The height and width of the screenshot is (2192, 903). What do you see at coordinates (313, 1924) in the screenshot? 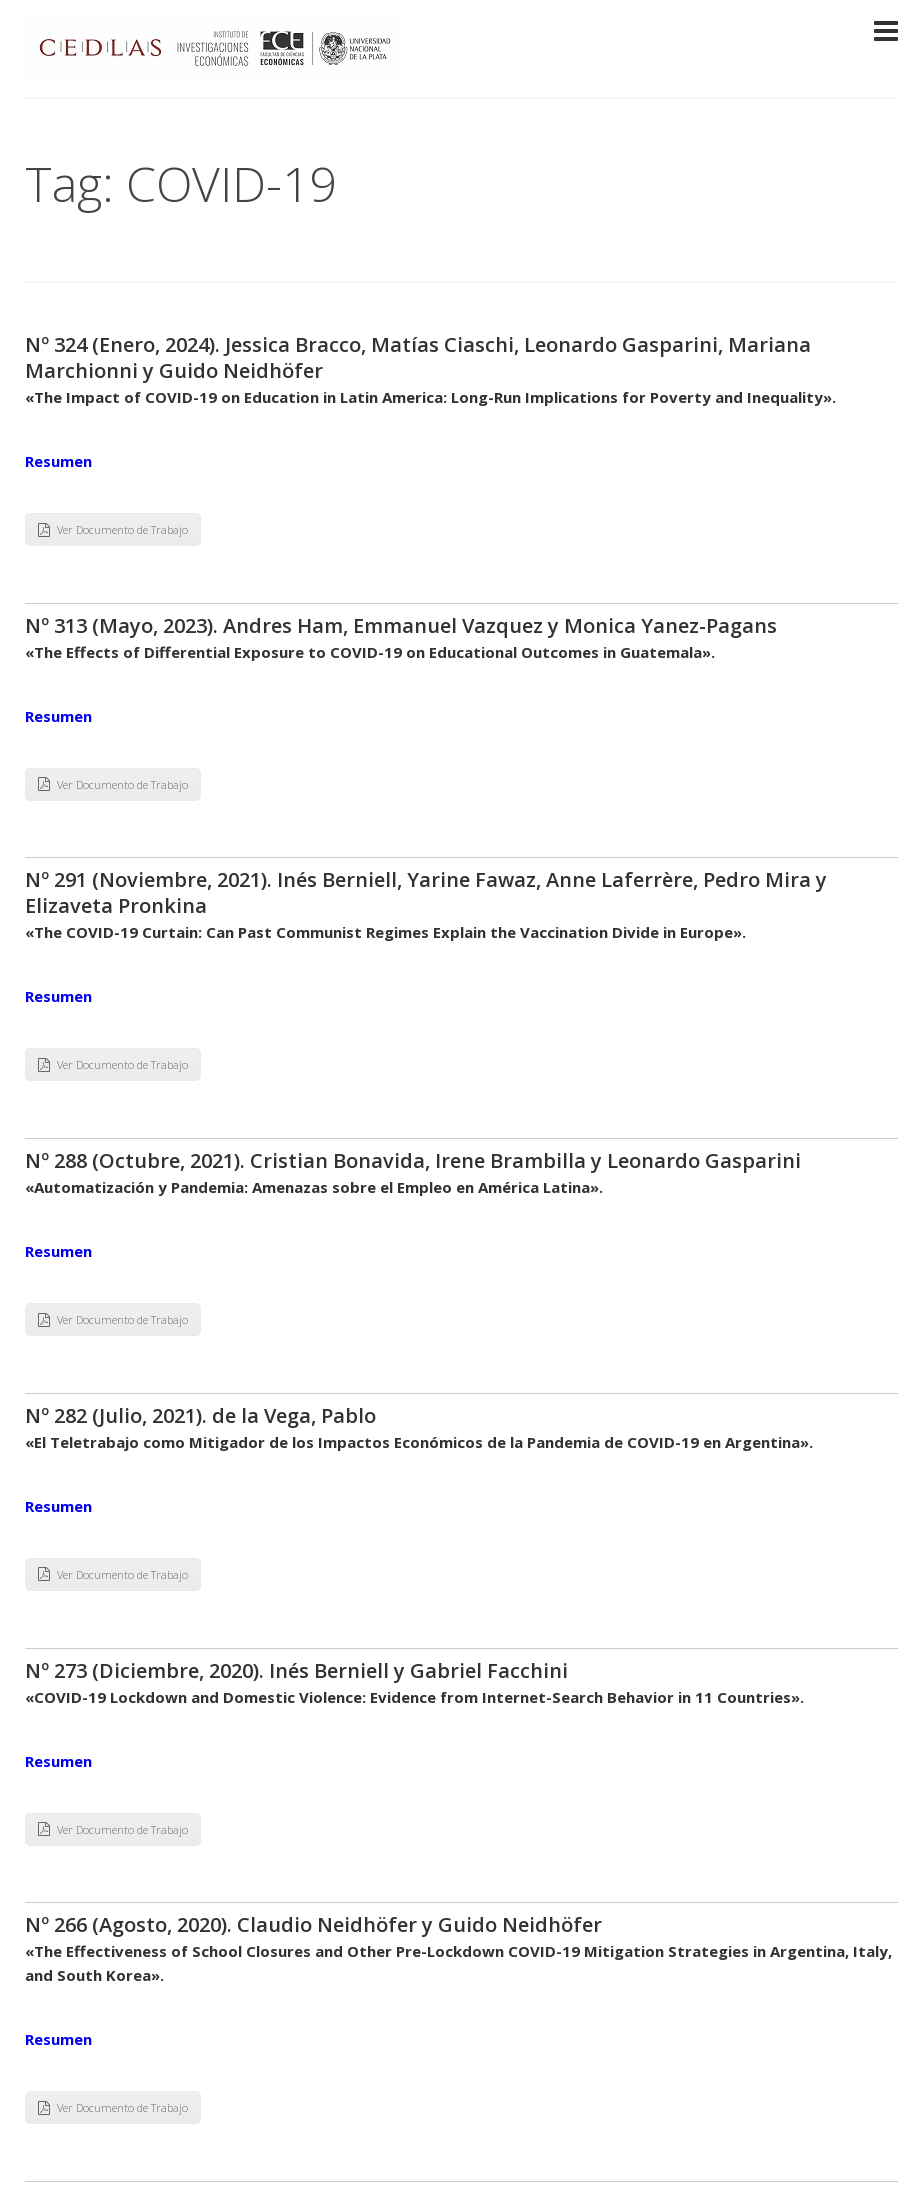
I see `Nº 266 (Agosto, 2020). Claudio Neidhöfer y Guido Neidhöfer` at bounding box center [313, 1924].